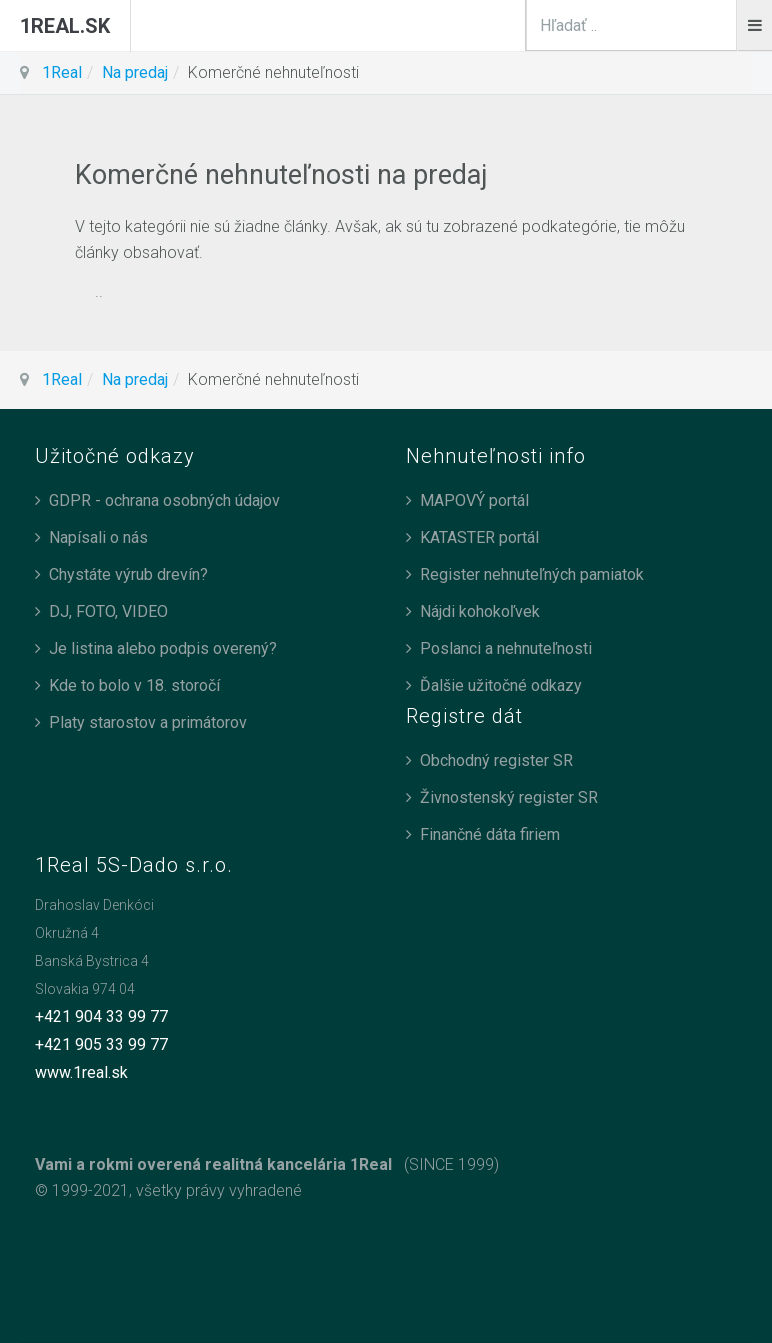 The height and width of the screenshot is (1343, 772). What do you see at coordinates (108, 611) in the screenshot?
I see `DJ, FOTO, VIDEO` at bounding box center [108, 611].